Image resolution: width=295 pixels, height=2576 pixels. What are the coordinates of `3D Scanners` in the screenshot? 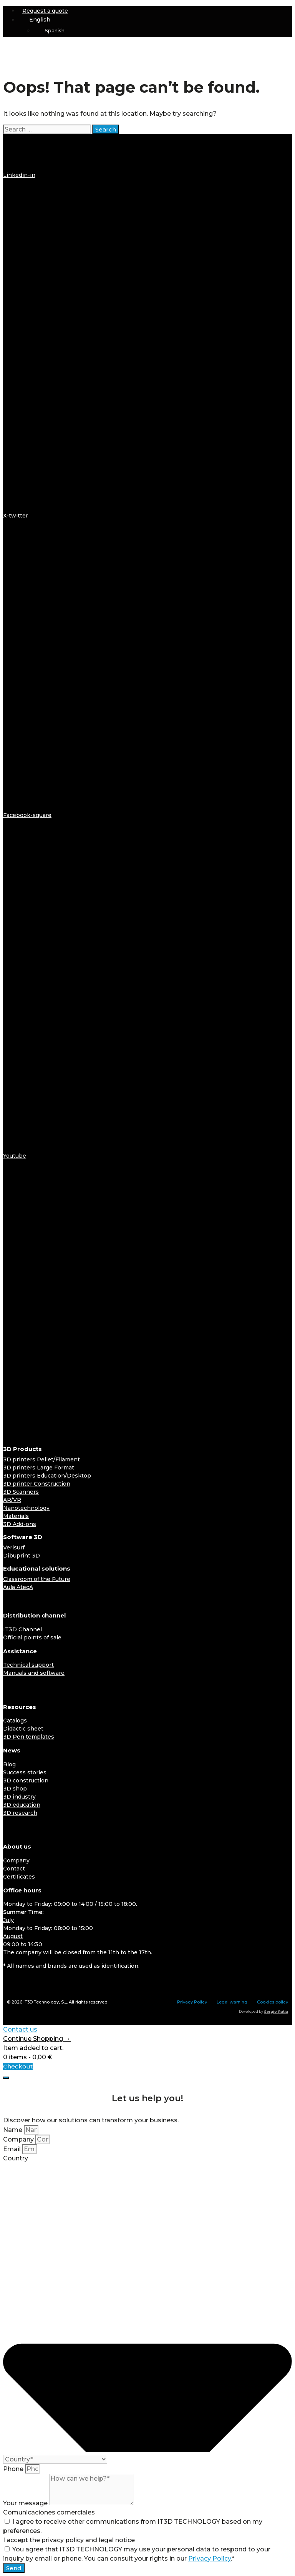 It's located at (21, 1491).